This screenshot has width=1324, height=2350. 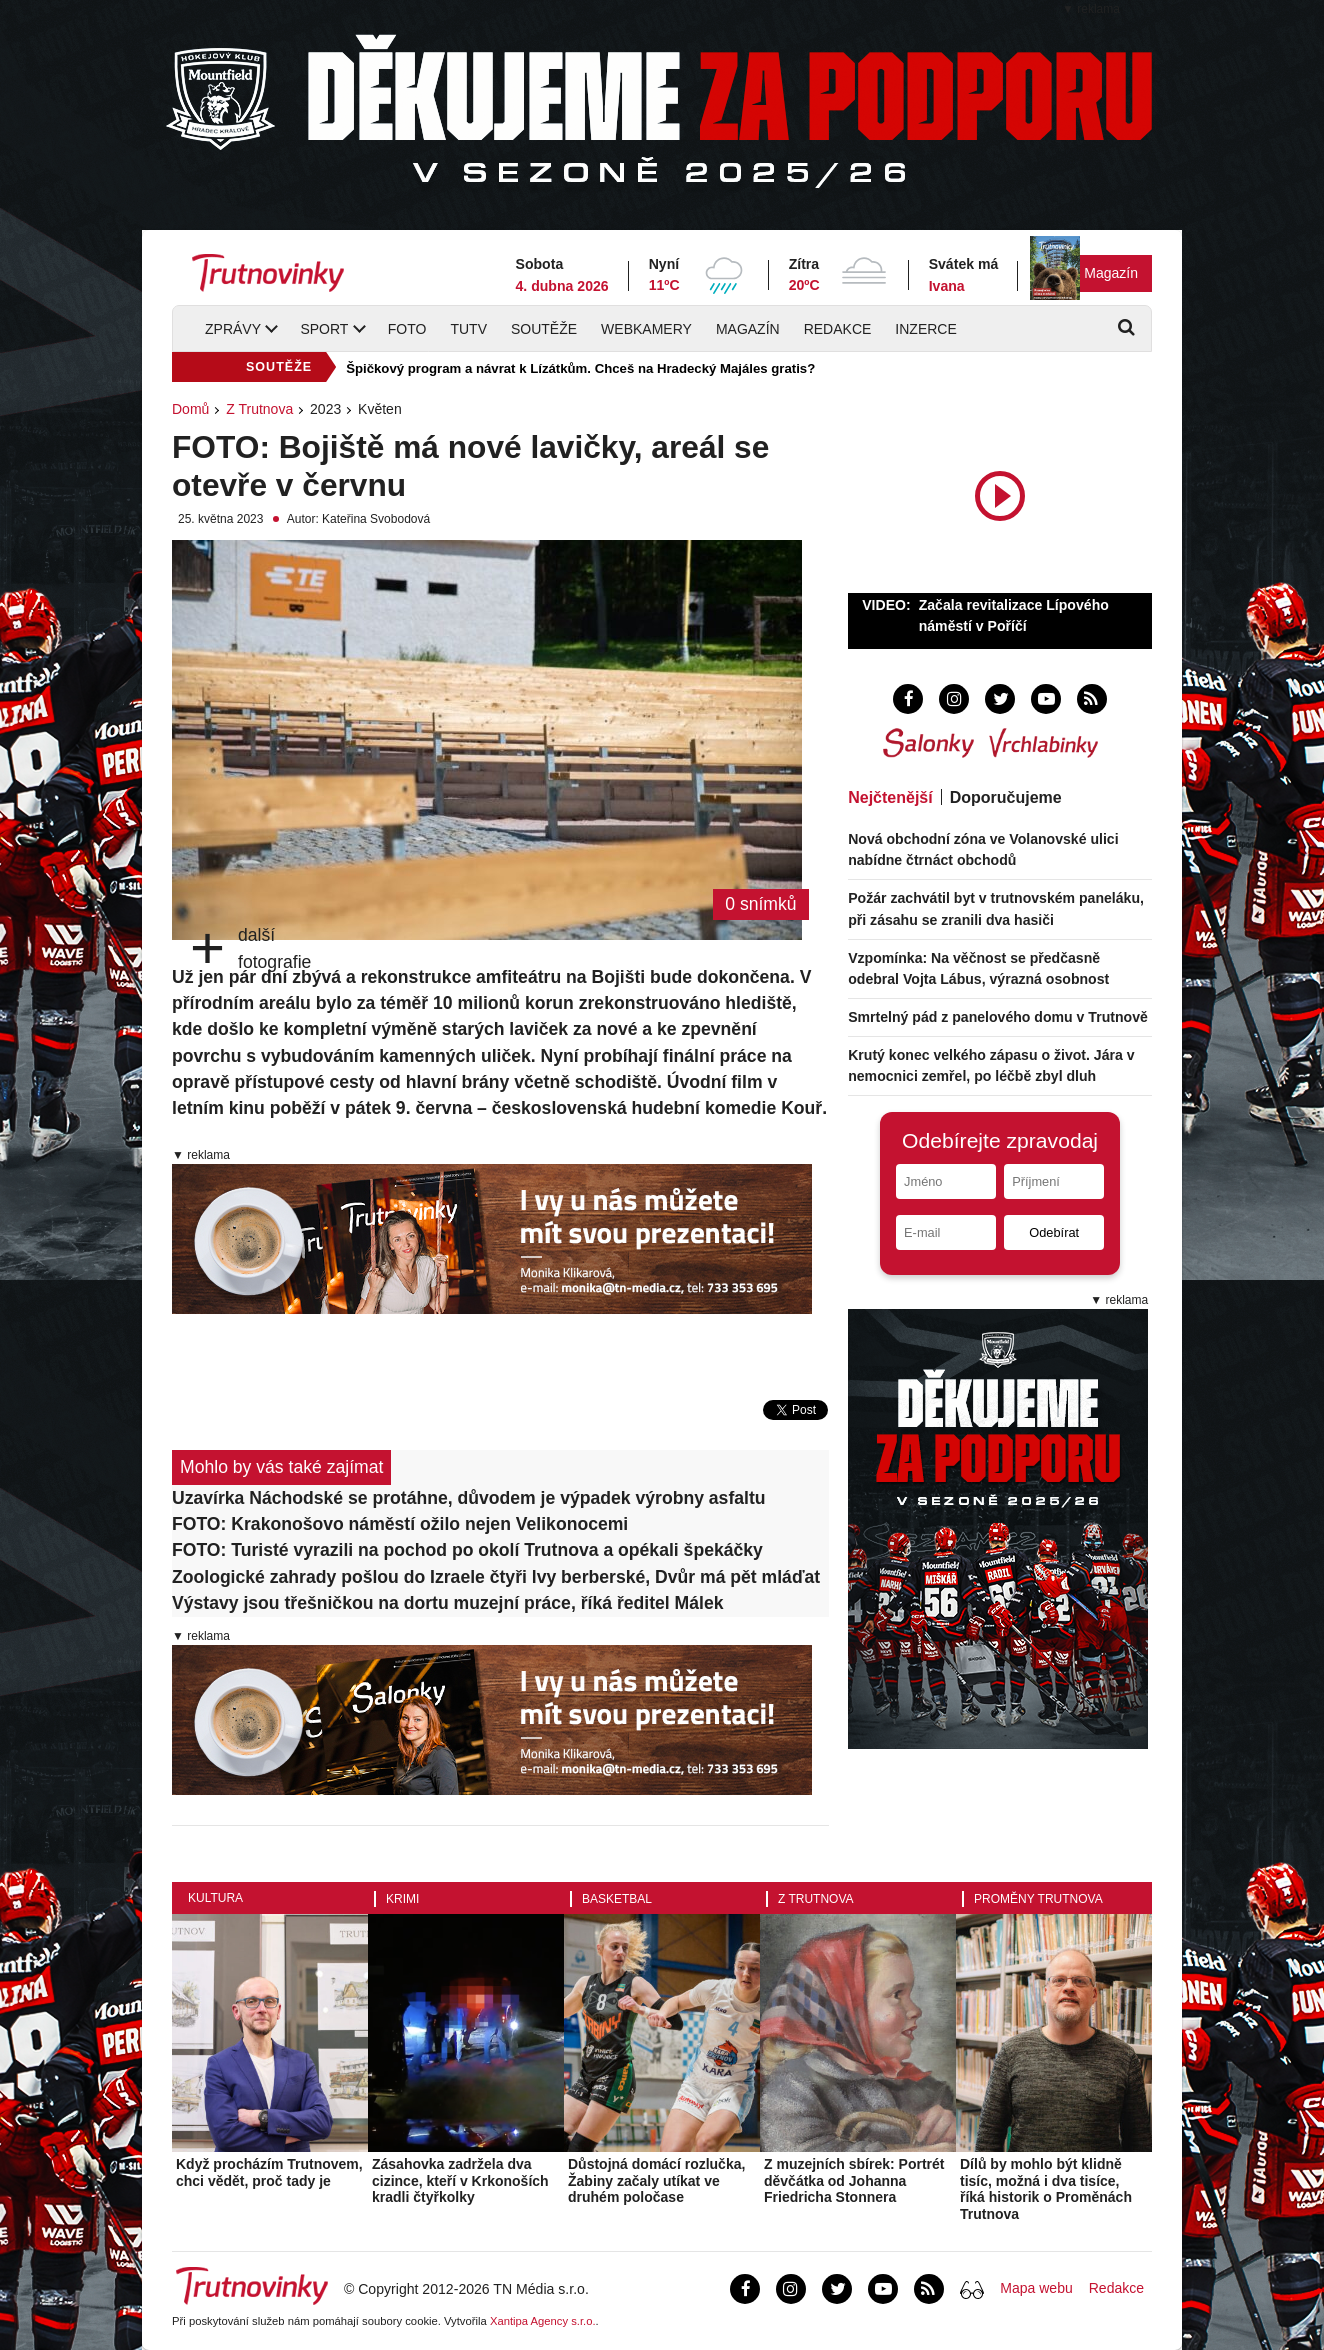 What do you see at coordinates (460, 2181) in the screenshot?
I see `Zásahovka zadržela dva cizince, kteří v Krkonoších kradli čtyřkolky` at bounding box center [460, 2181].